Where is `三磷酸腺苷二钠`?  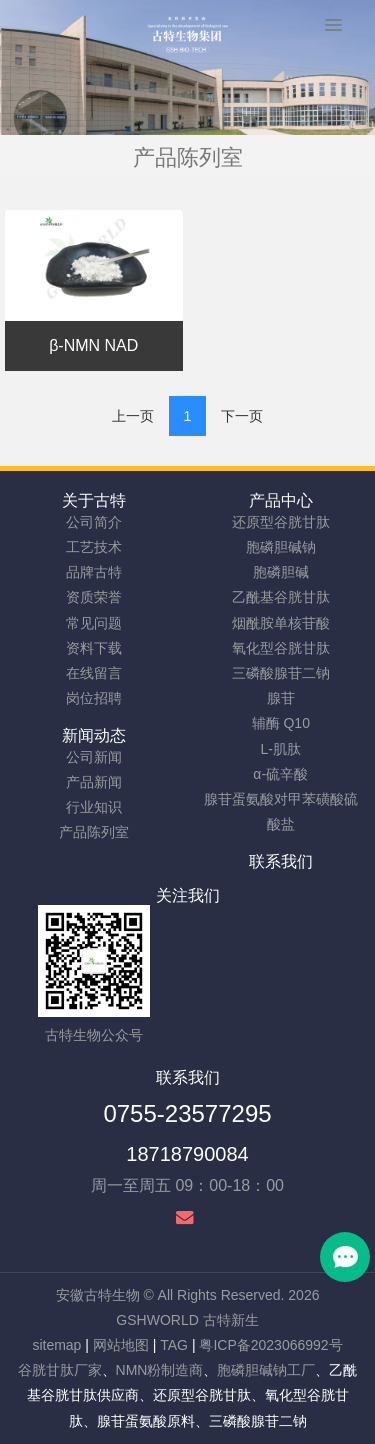
三磷酸腺苷二钠 is located at coordinates (281, 673).